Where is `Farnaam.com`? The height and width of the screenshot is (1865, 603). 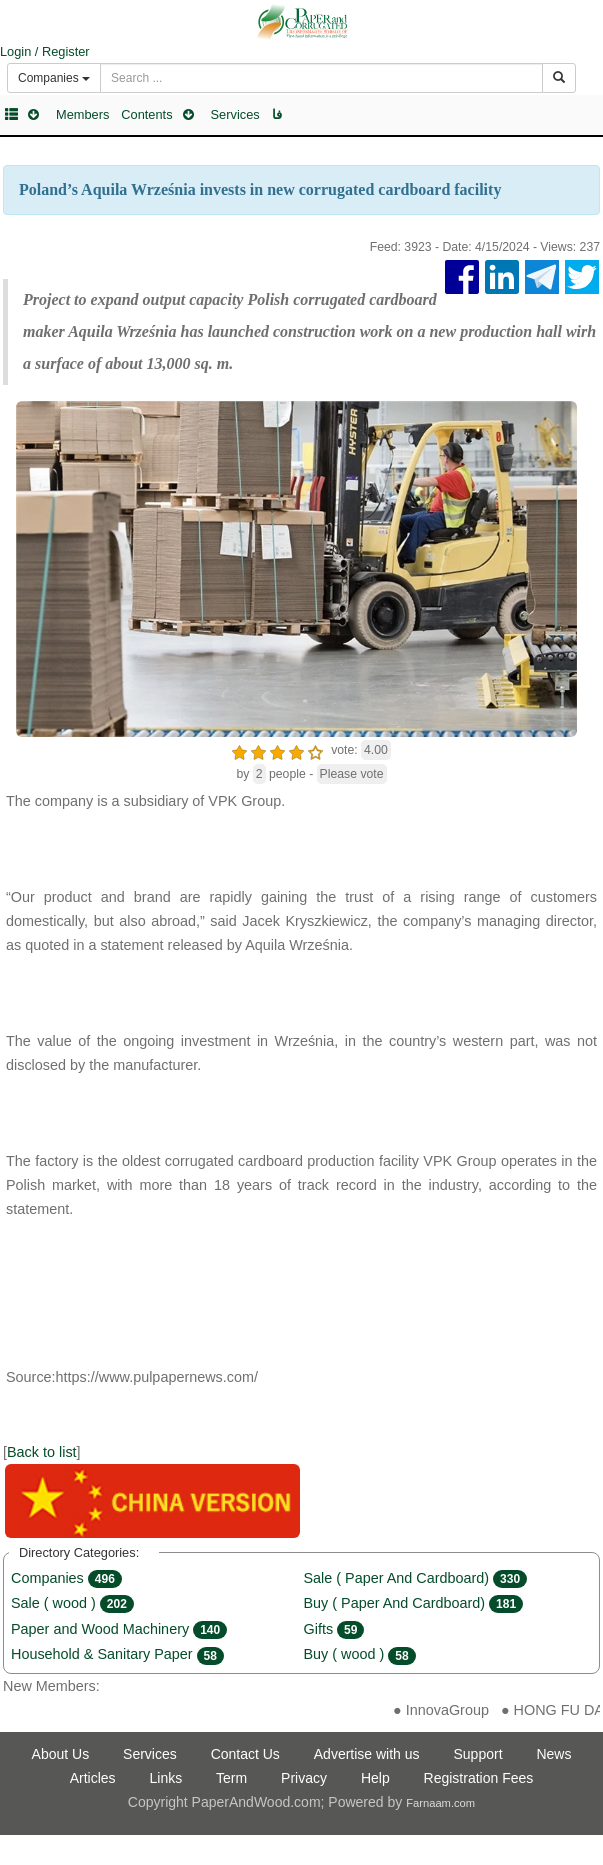
Farnaam.com is located at coordinates (440, 1803).